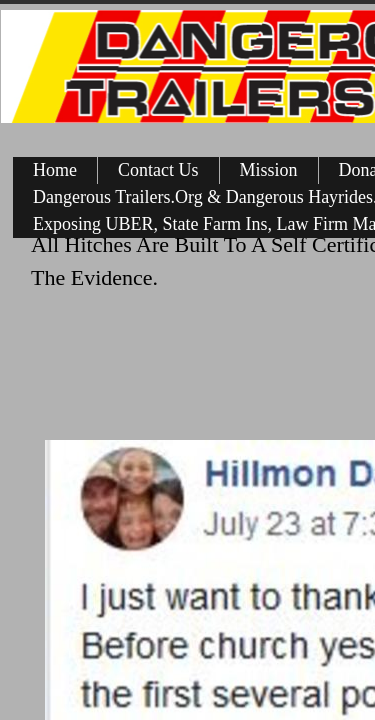 This screenshot has height=720, width=375. Describe the element at coordinates (55, 170) in the screenshot. I see `Home` at that location.